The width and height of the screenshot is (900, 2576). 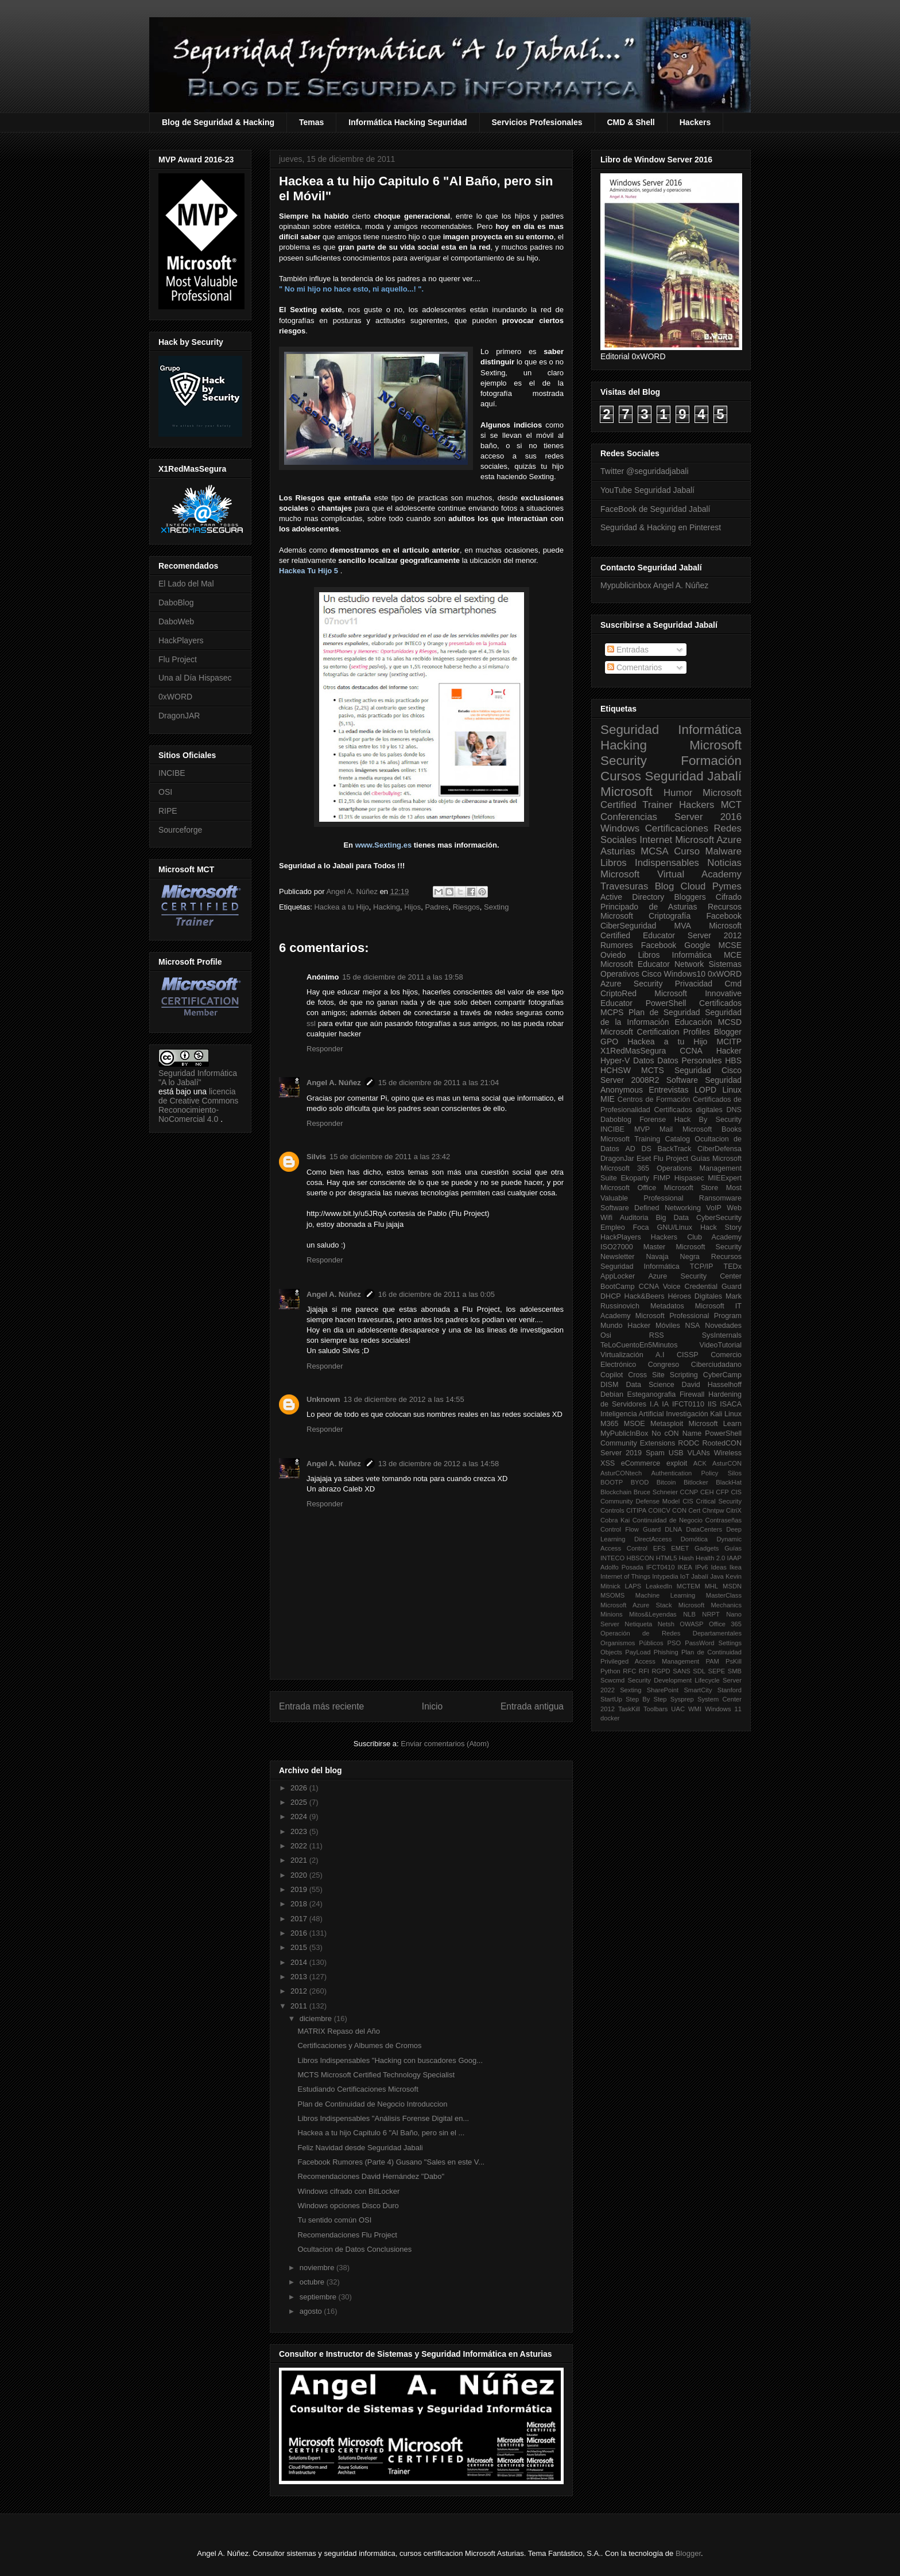 What do you see at coordinates (693, 983) in the screenshot?
I see `Privacidad` at bounding box center [693, 983].